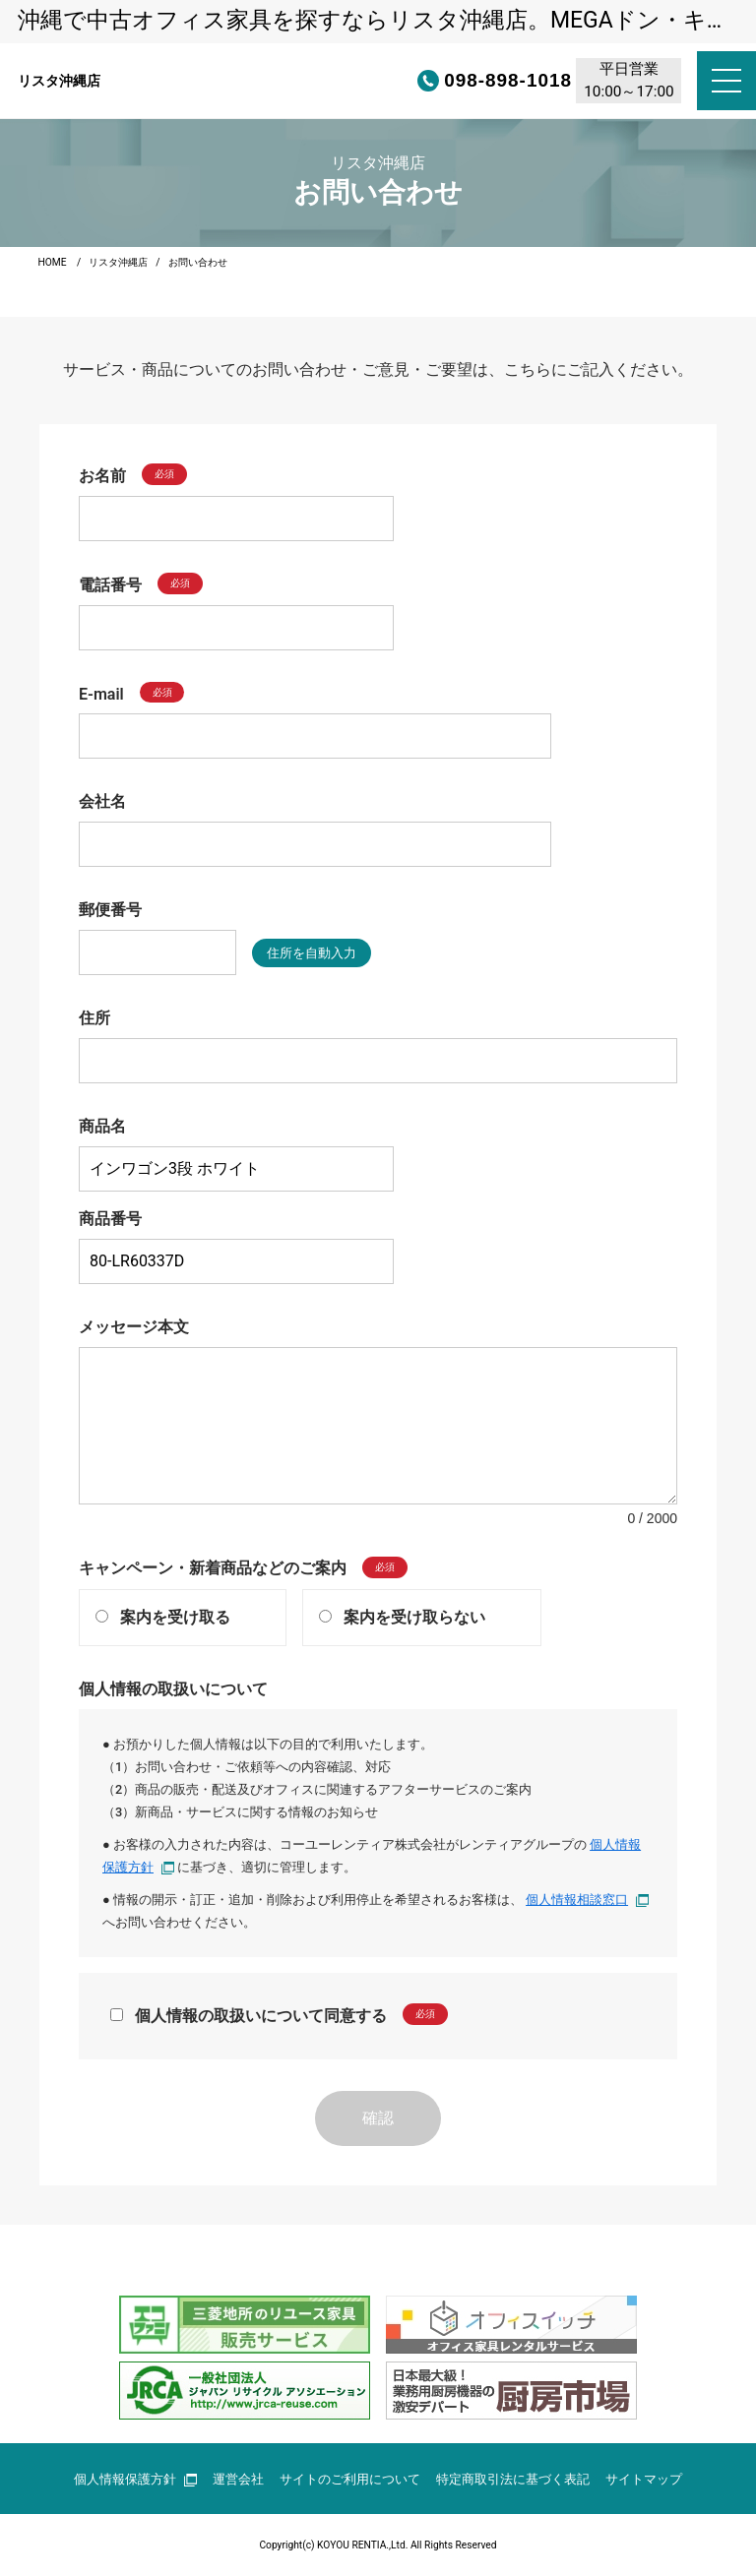  What do you see at coordinates (102, 475) in the screenshot?
I see `お名前` at bounding box center [102, 475].